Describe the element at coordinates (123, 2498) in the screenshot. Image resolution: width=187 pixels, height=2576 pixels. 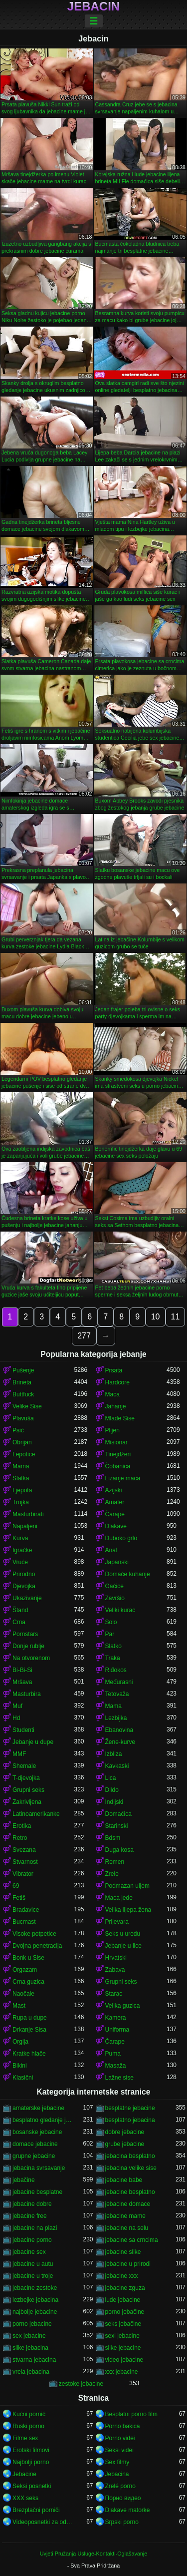
I see `Порно видео` at that location.